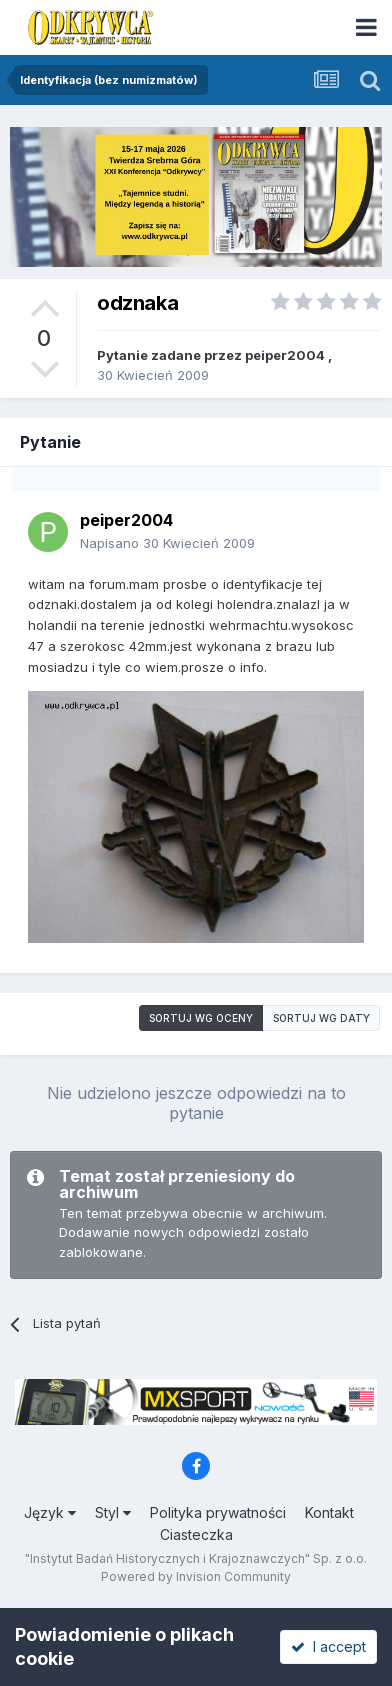  What do you see at coordinates (167, 543) in the screenshot?
I see `Napisano` at bounding box center [167, 543].